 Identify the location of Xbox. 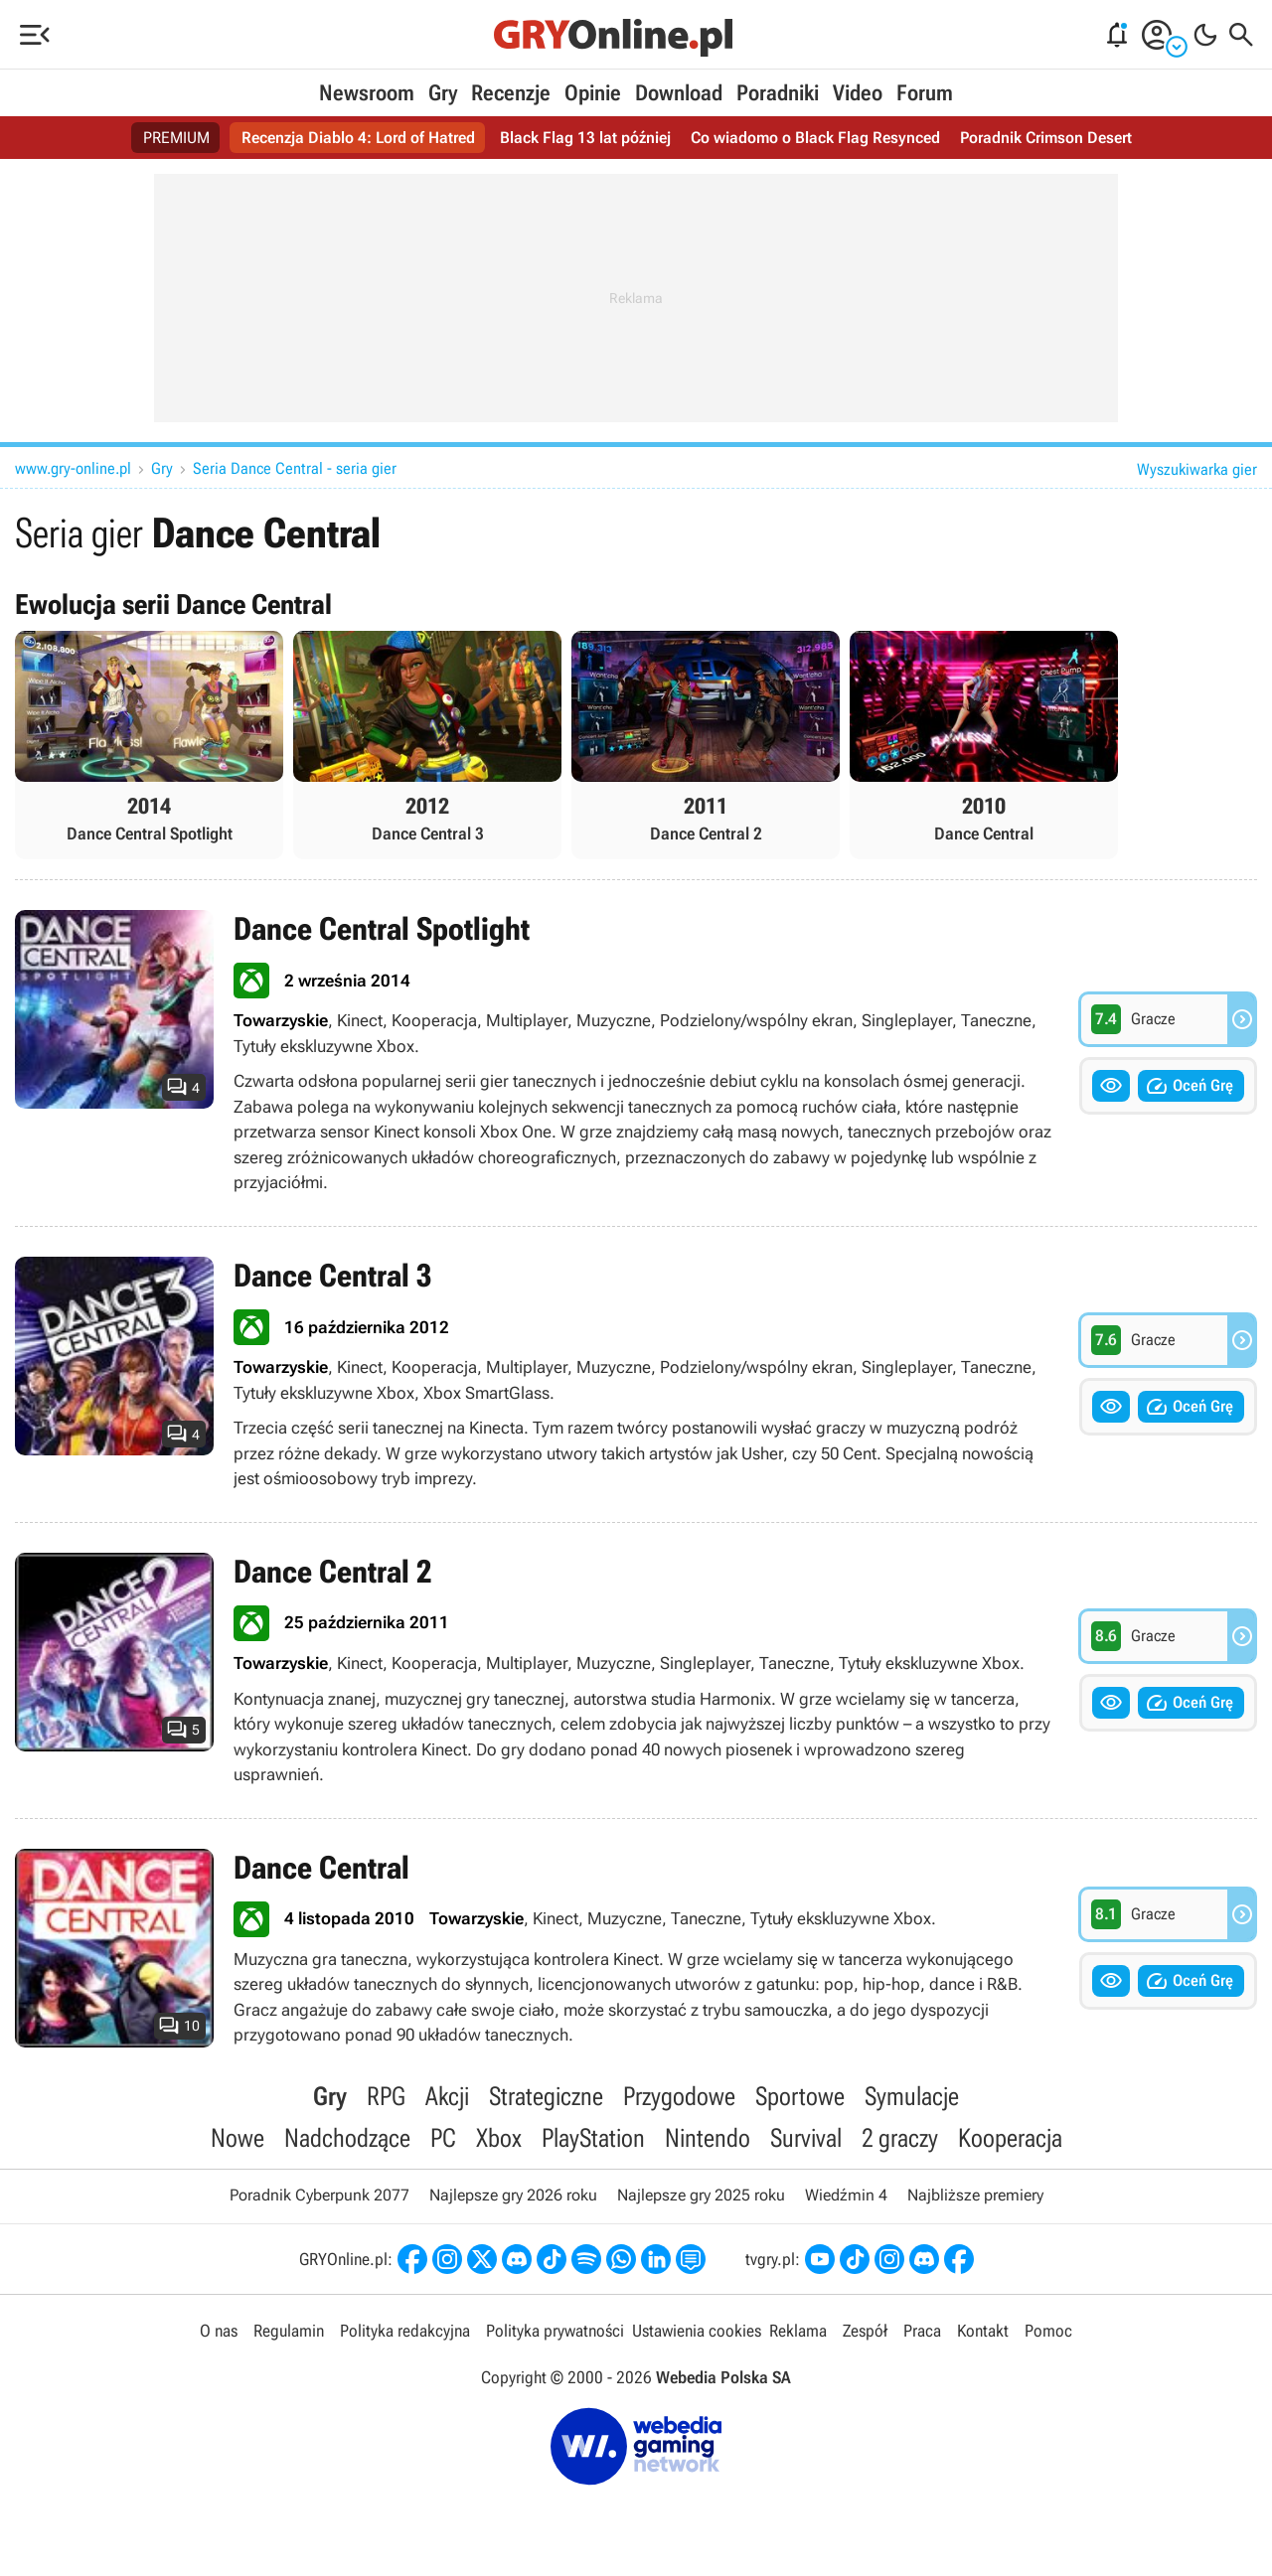
(499, 2138).